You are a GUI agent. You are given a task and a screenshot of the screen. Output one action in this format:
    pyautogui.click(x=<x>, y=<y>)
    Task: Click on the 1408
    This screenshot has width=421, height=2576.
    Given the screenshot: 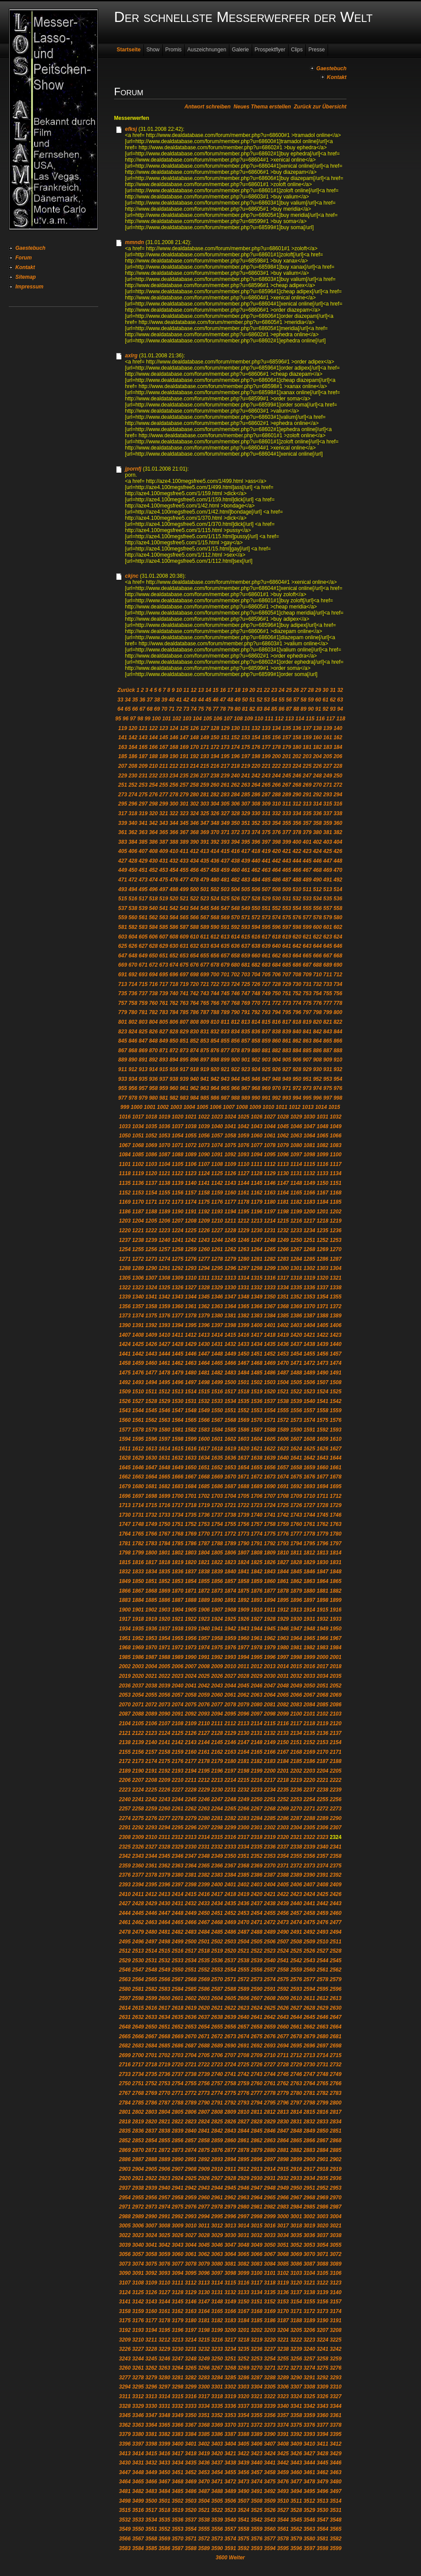 What is the action you would take?
    pyautogui.click(x=138, y=1335)
    